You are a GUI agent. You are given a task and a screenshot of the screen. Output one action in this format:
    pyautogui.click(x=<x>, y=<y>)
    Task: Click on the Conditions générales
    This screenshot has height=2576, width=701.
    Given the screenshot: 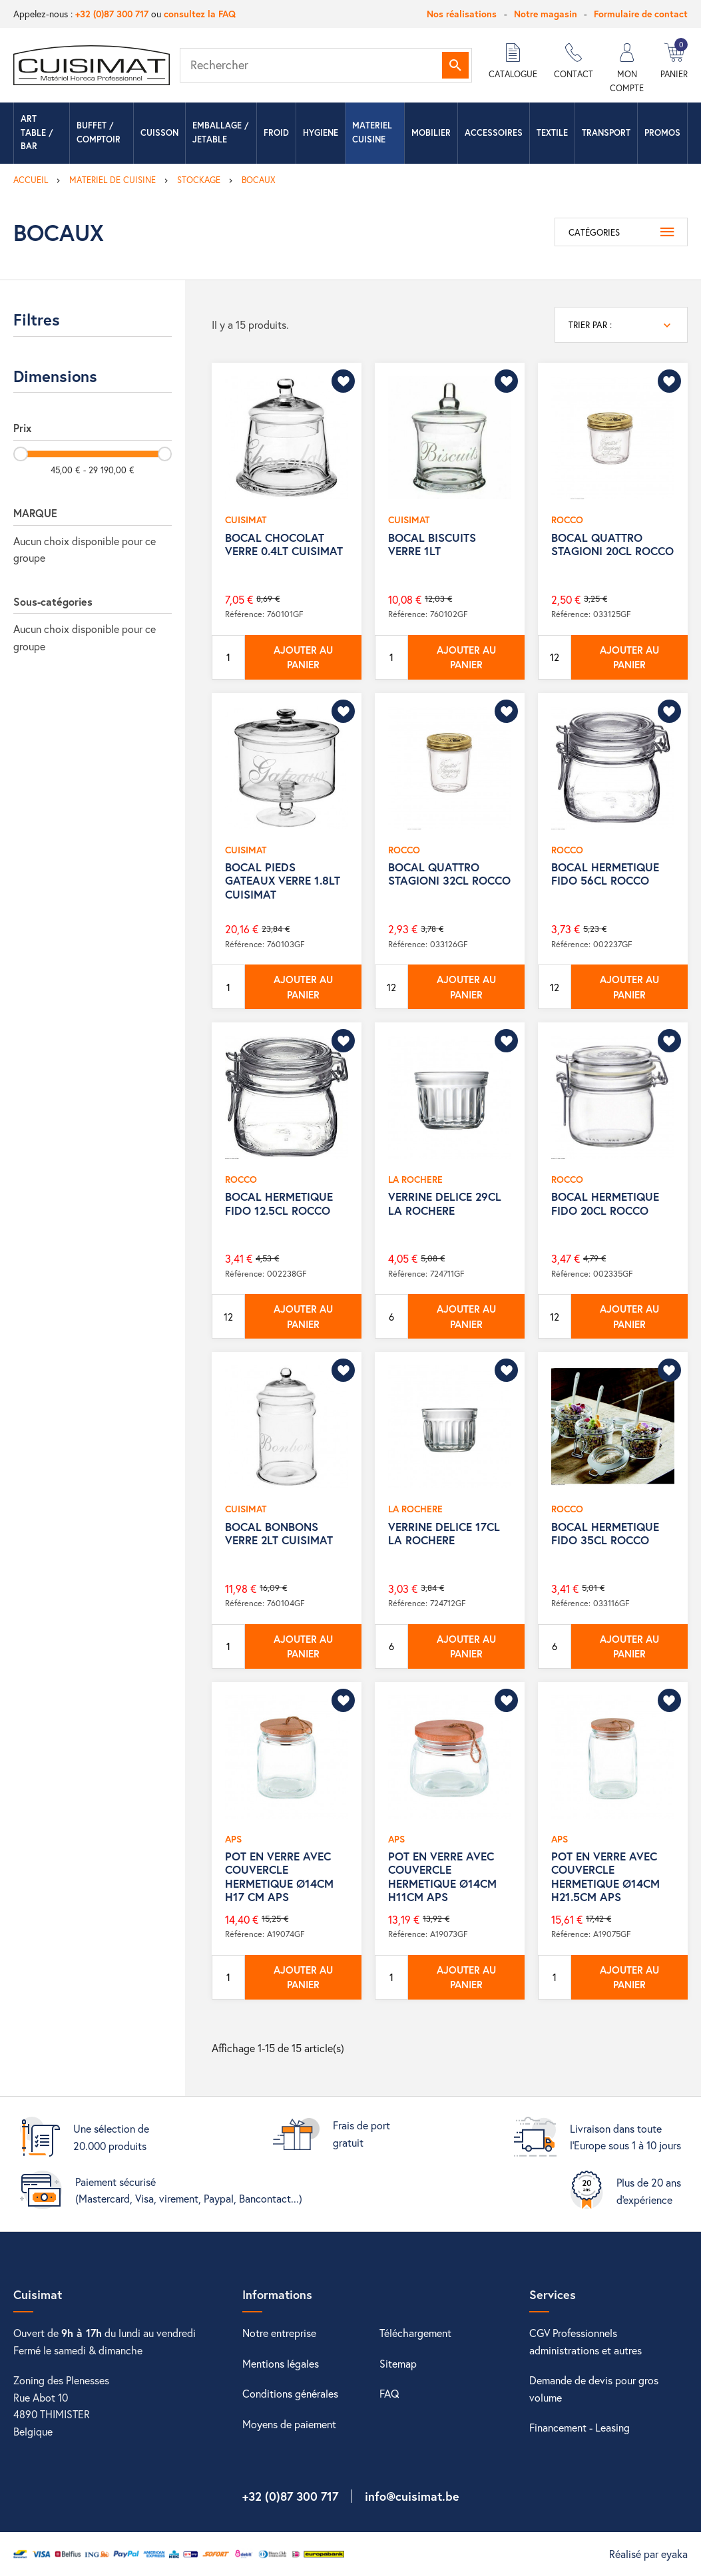 What is the action you would take?
    pyautogui.click(x=290, y=2393)
    